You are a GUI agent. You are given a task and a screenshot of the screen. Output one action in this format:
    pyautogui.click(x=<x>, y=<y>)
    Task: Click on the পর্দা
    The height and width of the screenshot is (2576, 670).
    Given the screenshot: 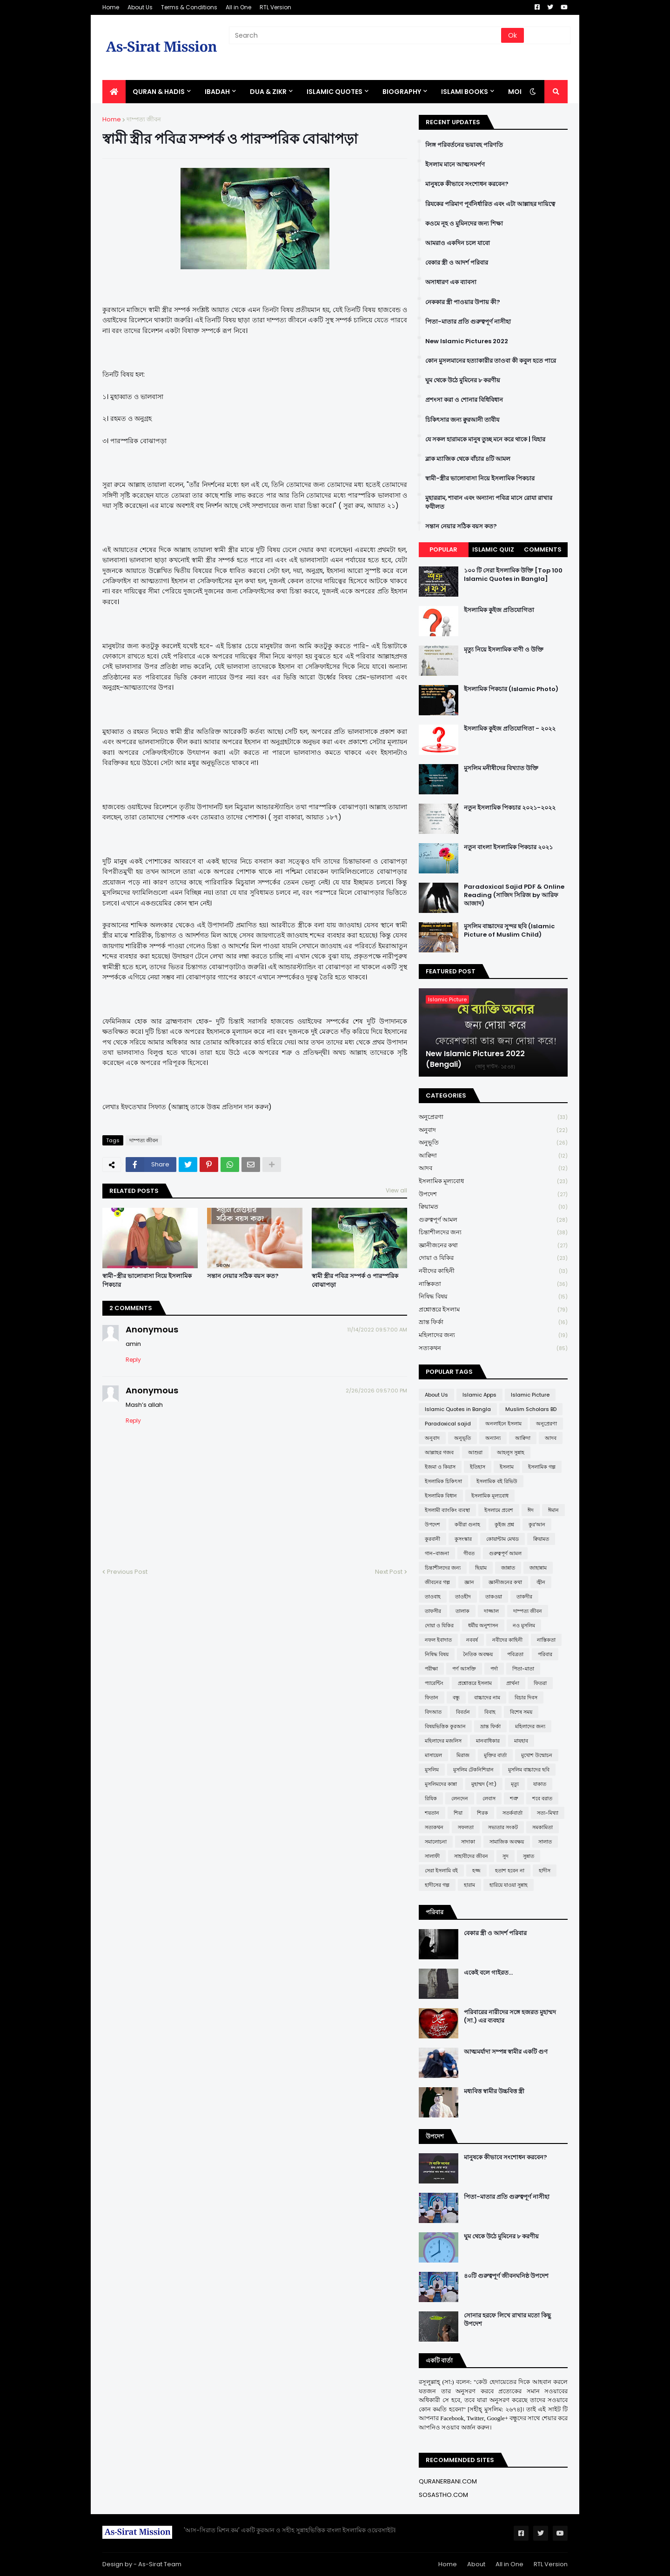 What is the action you would take?
    pyautogui.click(x=494, y=1668)
    